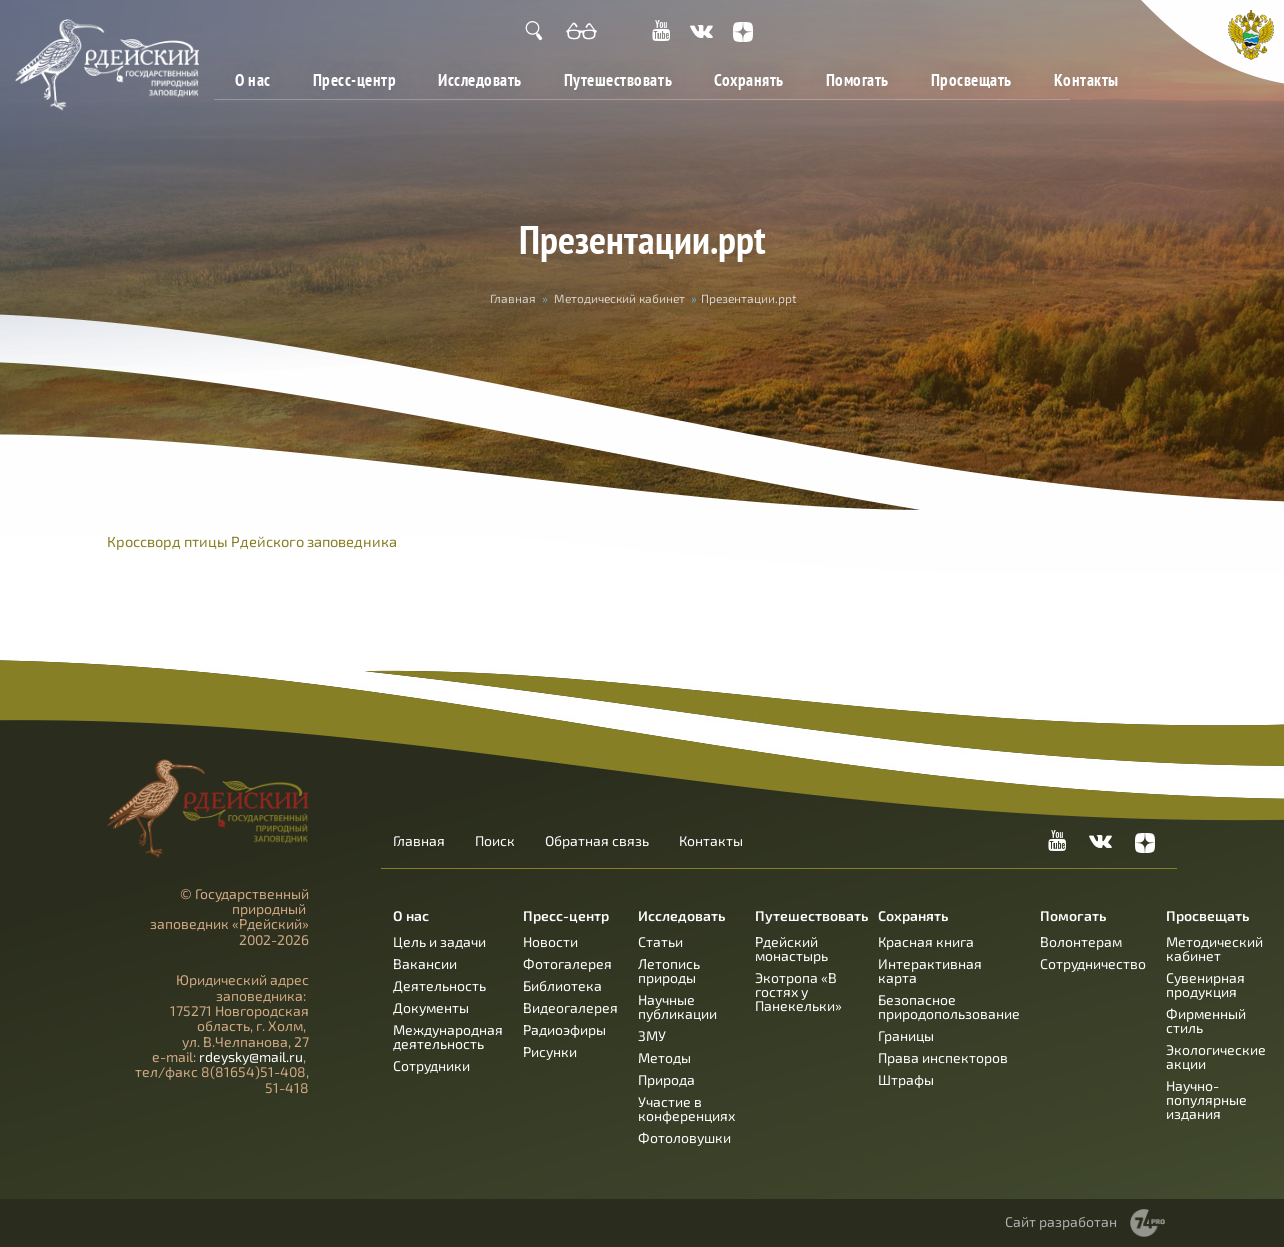 The width and height of the screenshot is (1284, 1247). Describe the element at coordinates (1086, 79) in the screenshot. I see `Контакты` at that location.